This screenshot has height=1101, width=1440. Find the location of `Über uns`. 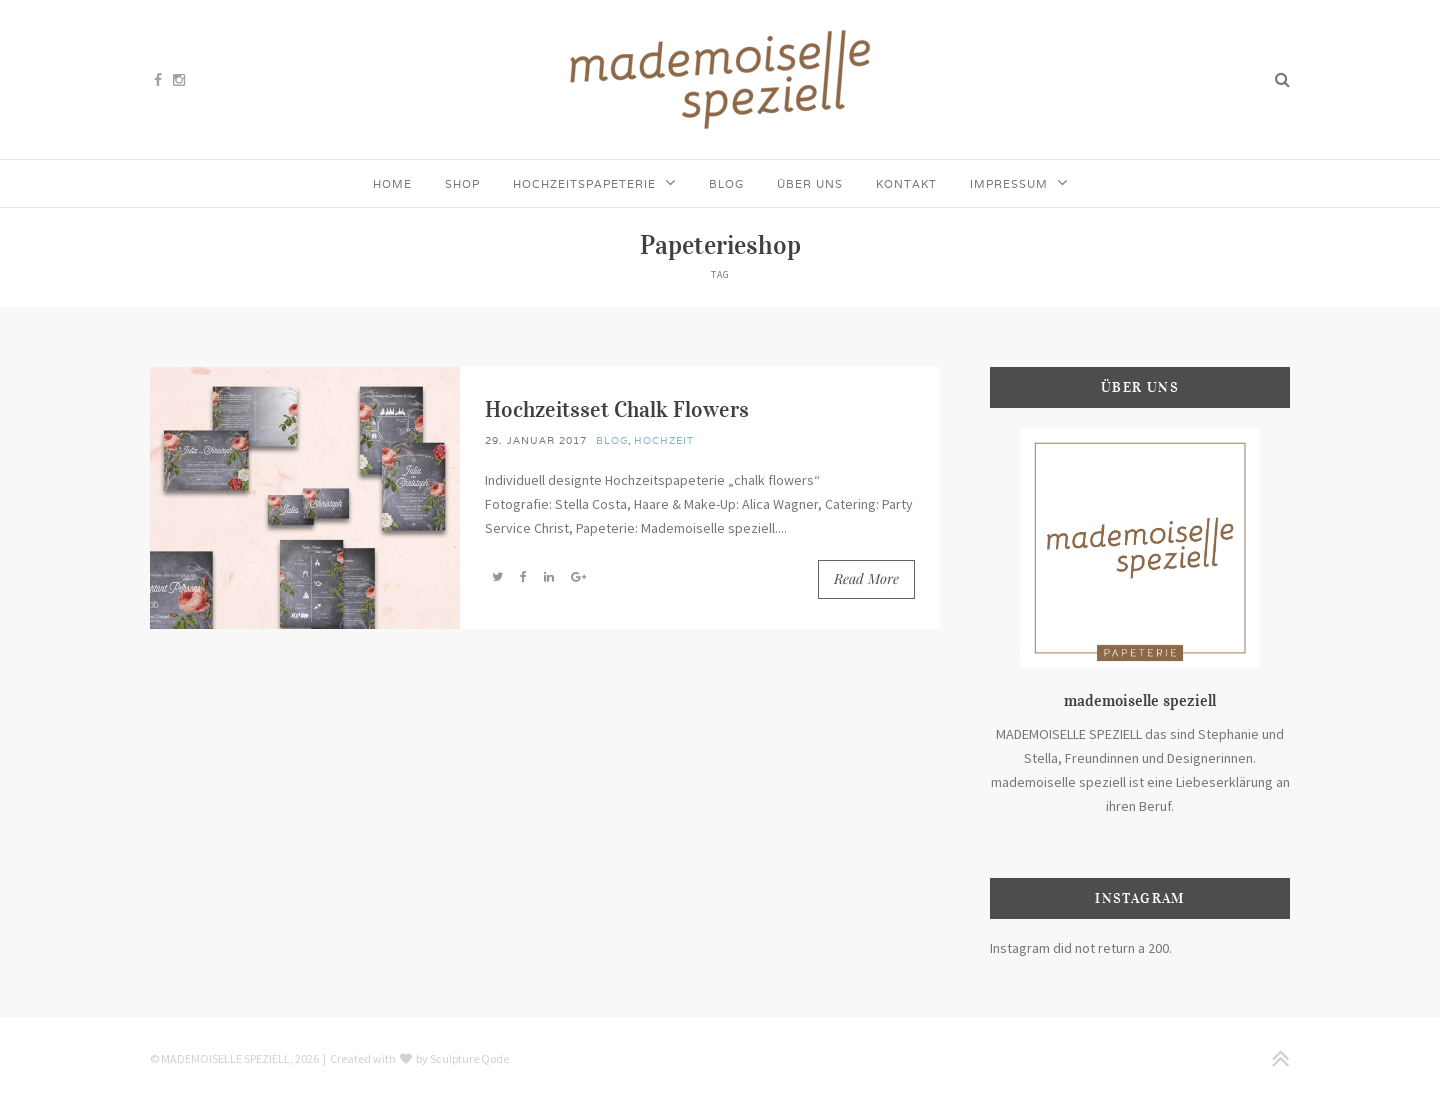

Über uns is located at coordinates (810, 184).